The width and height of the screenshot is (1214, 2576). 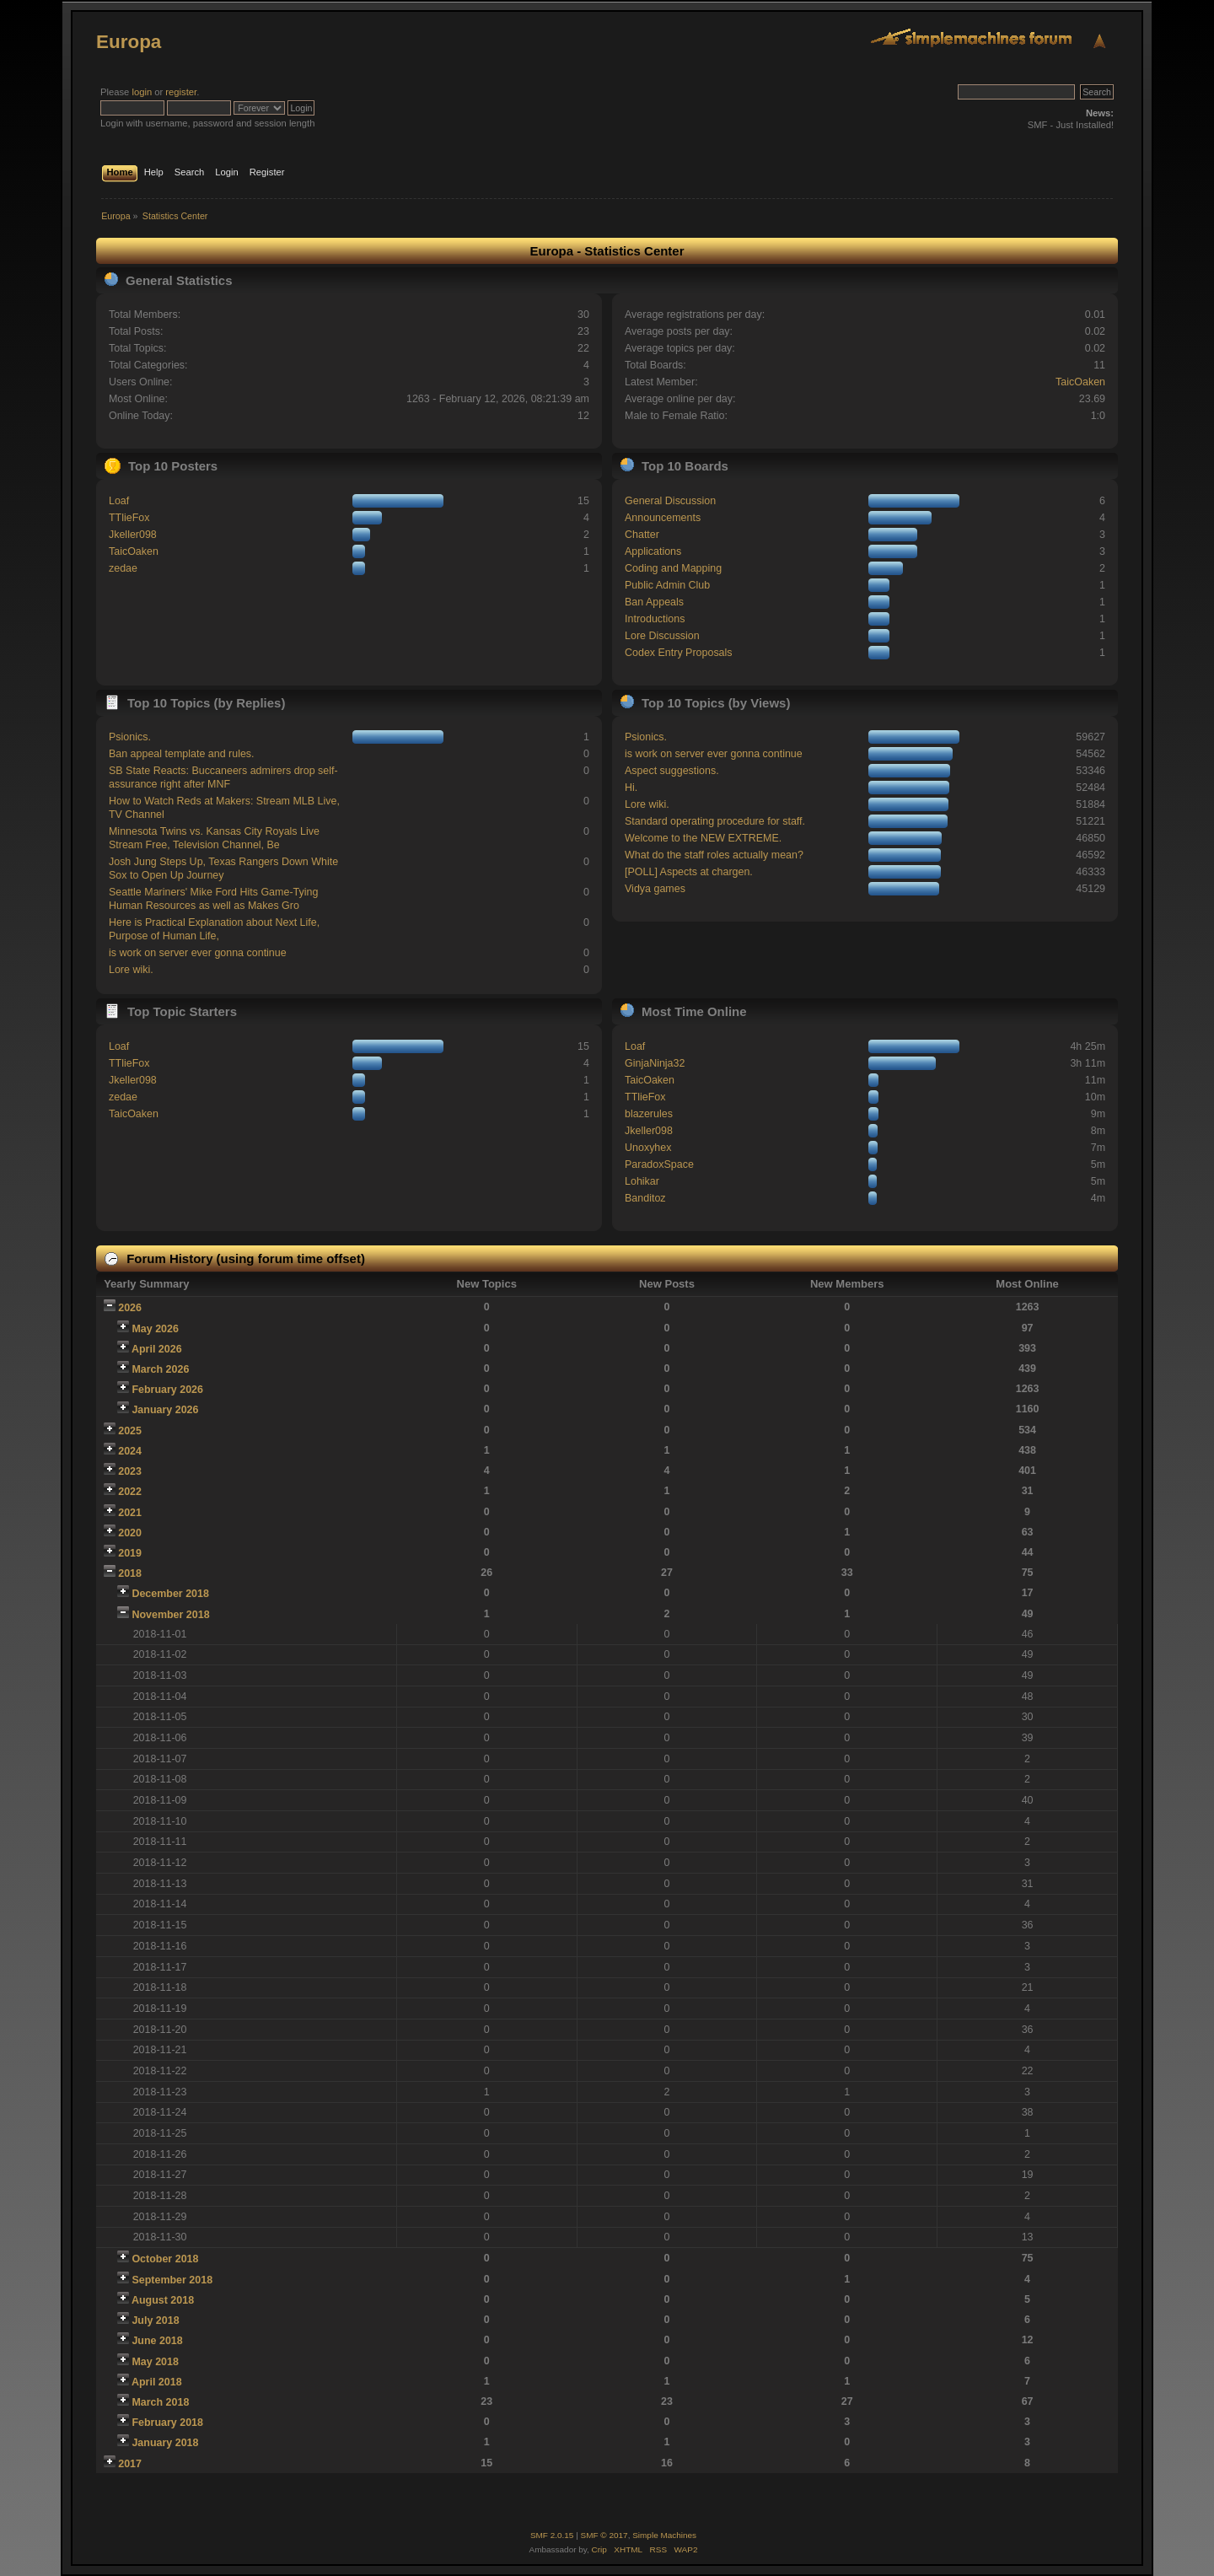 I want to click on Applications, so click(x=653, y=551).